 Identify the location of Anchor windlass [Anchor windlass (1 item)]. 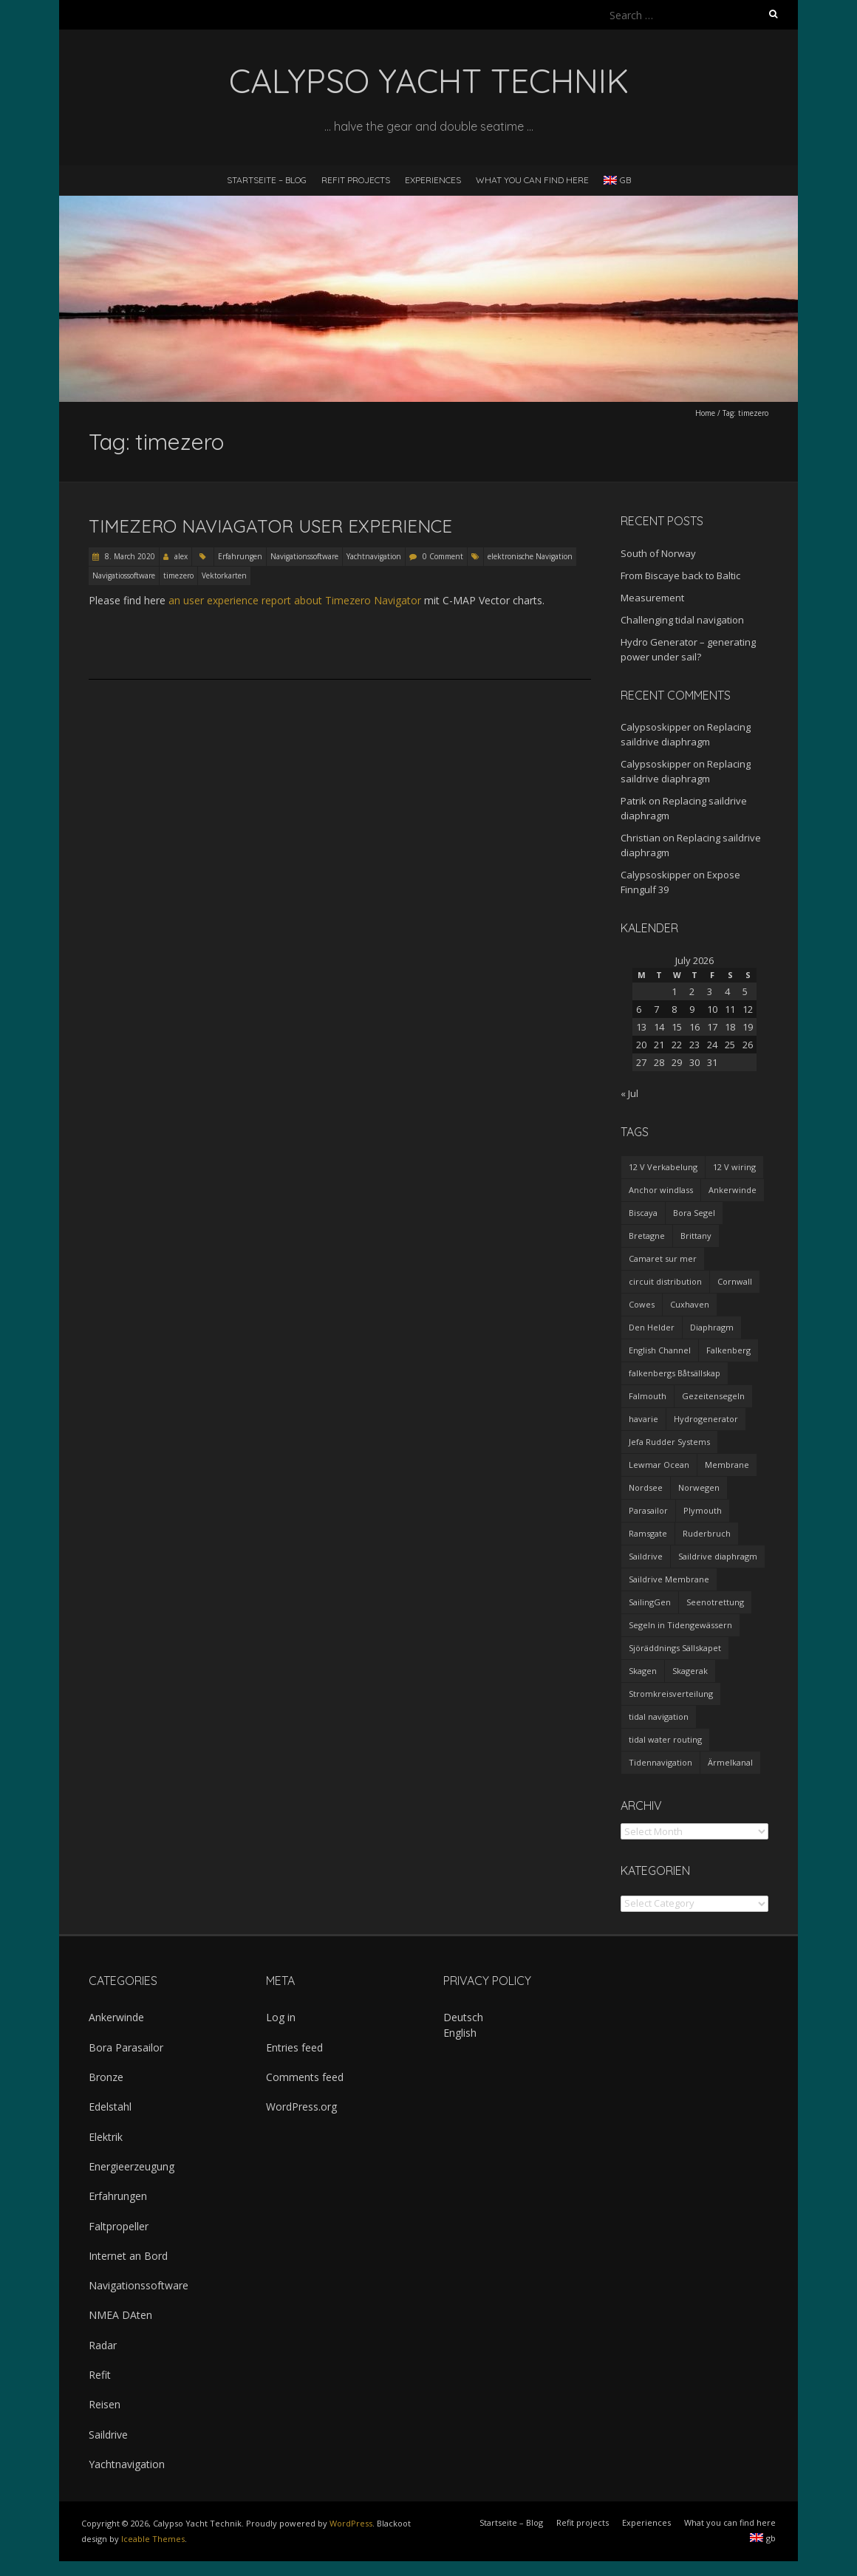
(661, 1189).